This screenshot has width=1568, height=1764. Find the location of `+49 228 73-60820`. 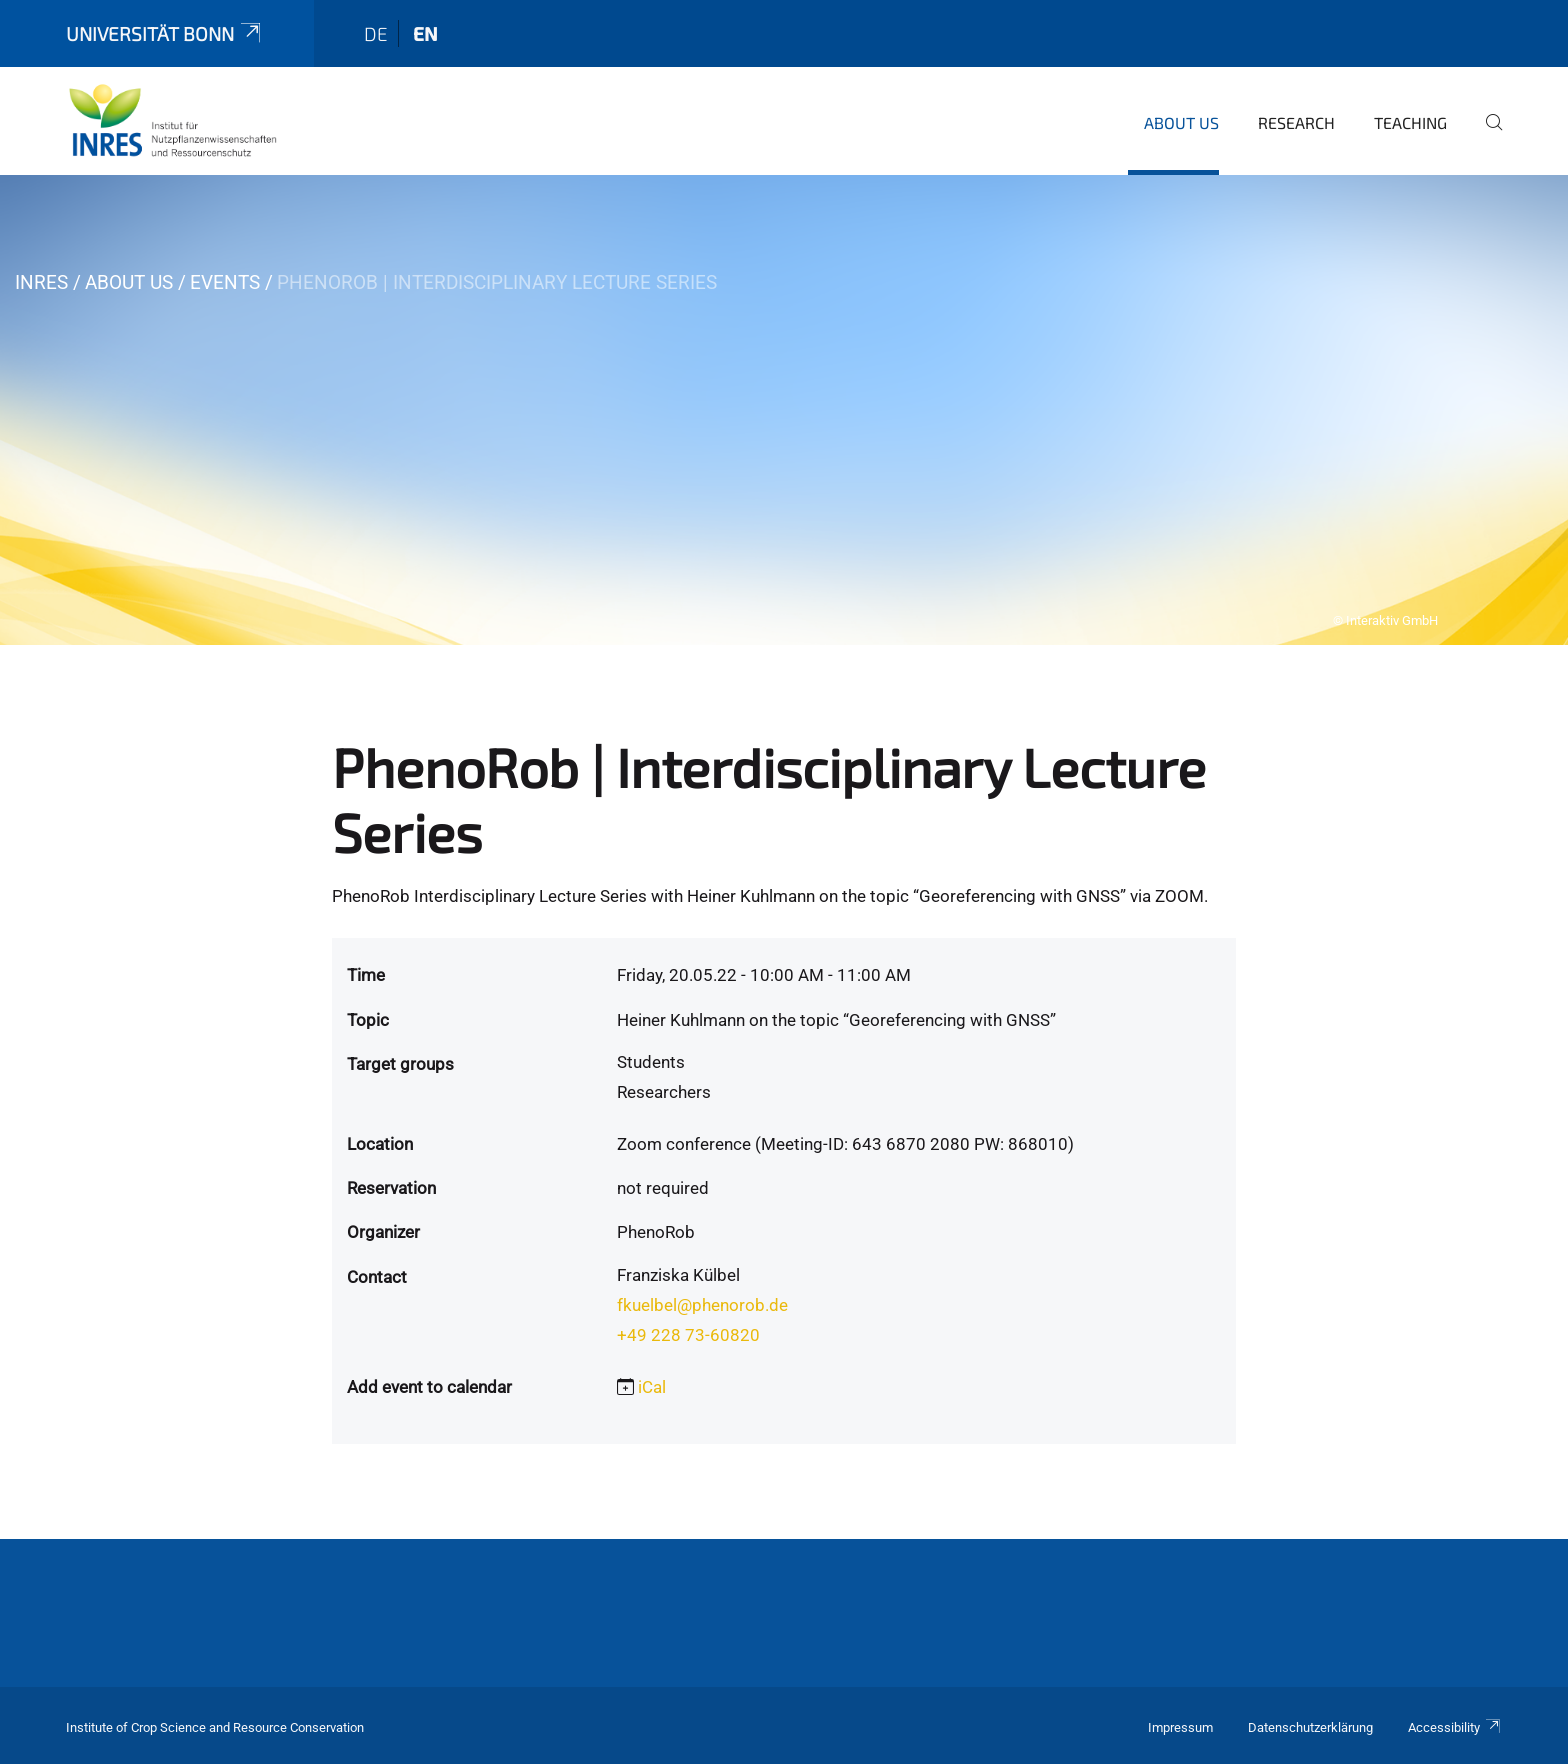

+49 228 73-60820 is located at coordinates (688, 1335).